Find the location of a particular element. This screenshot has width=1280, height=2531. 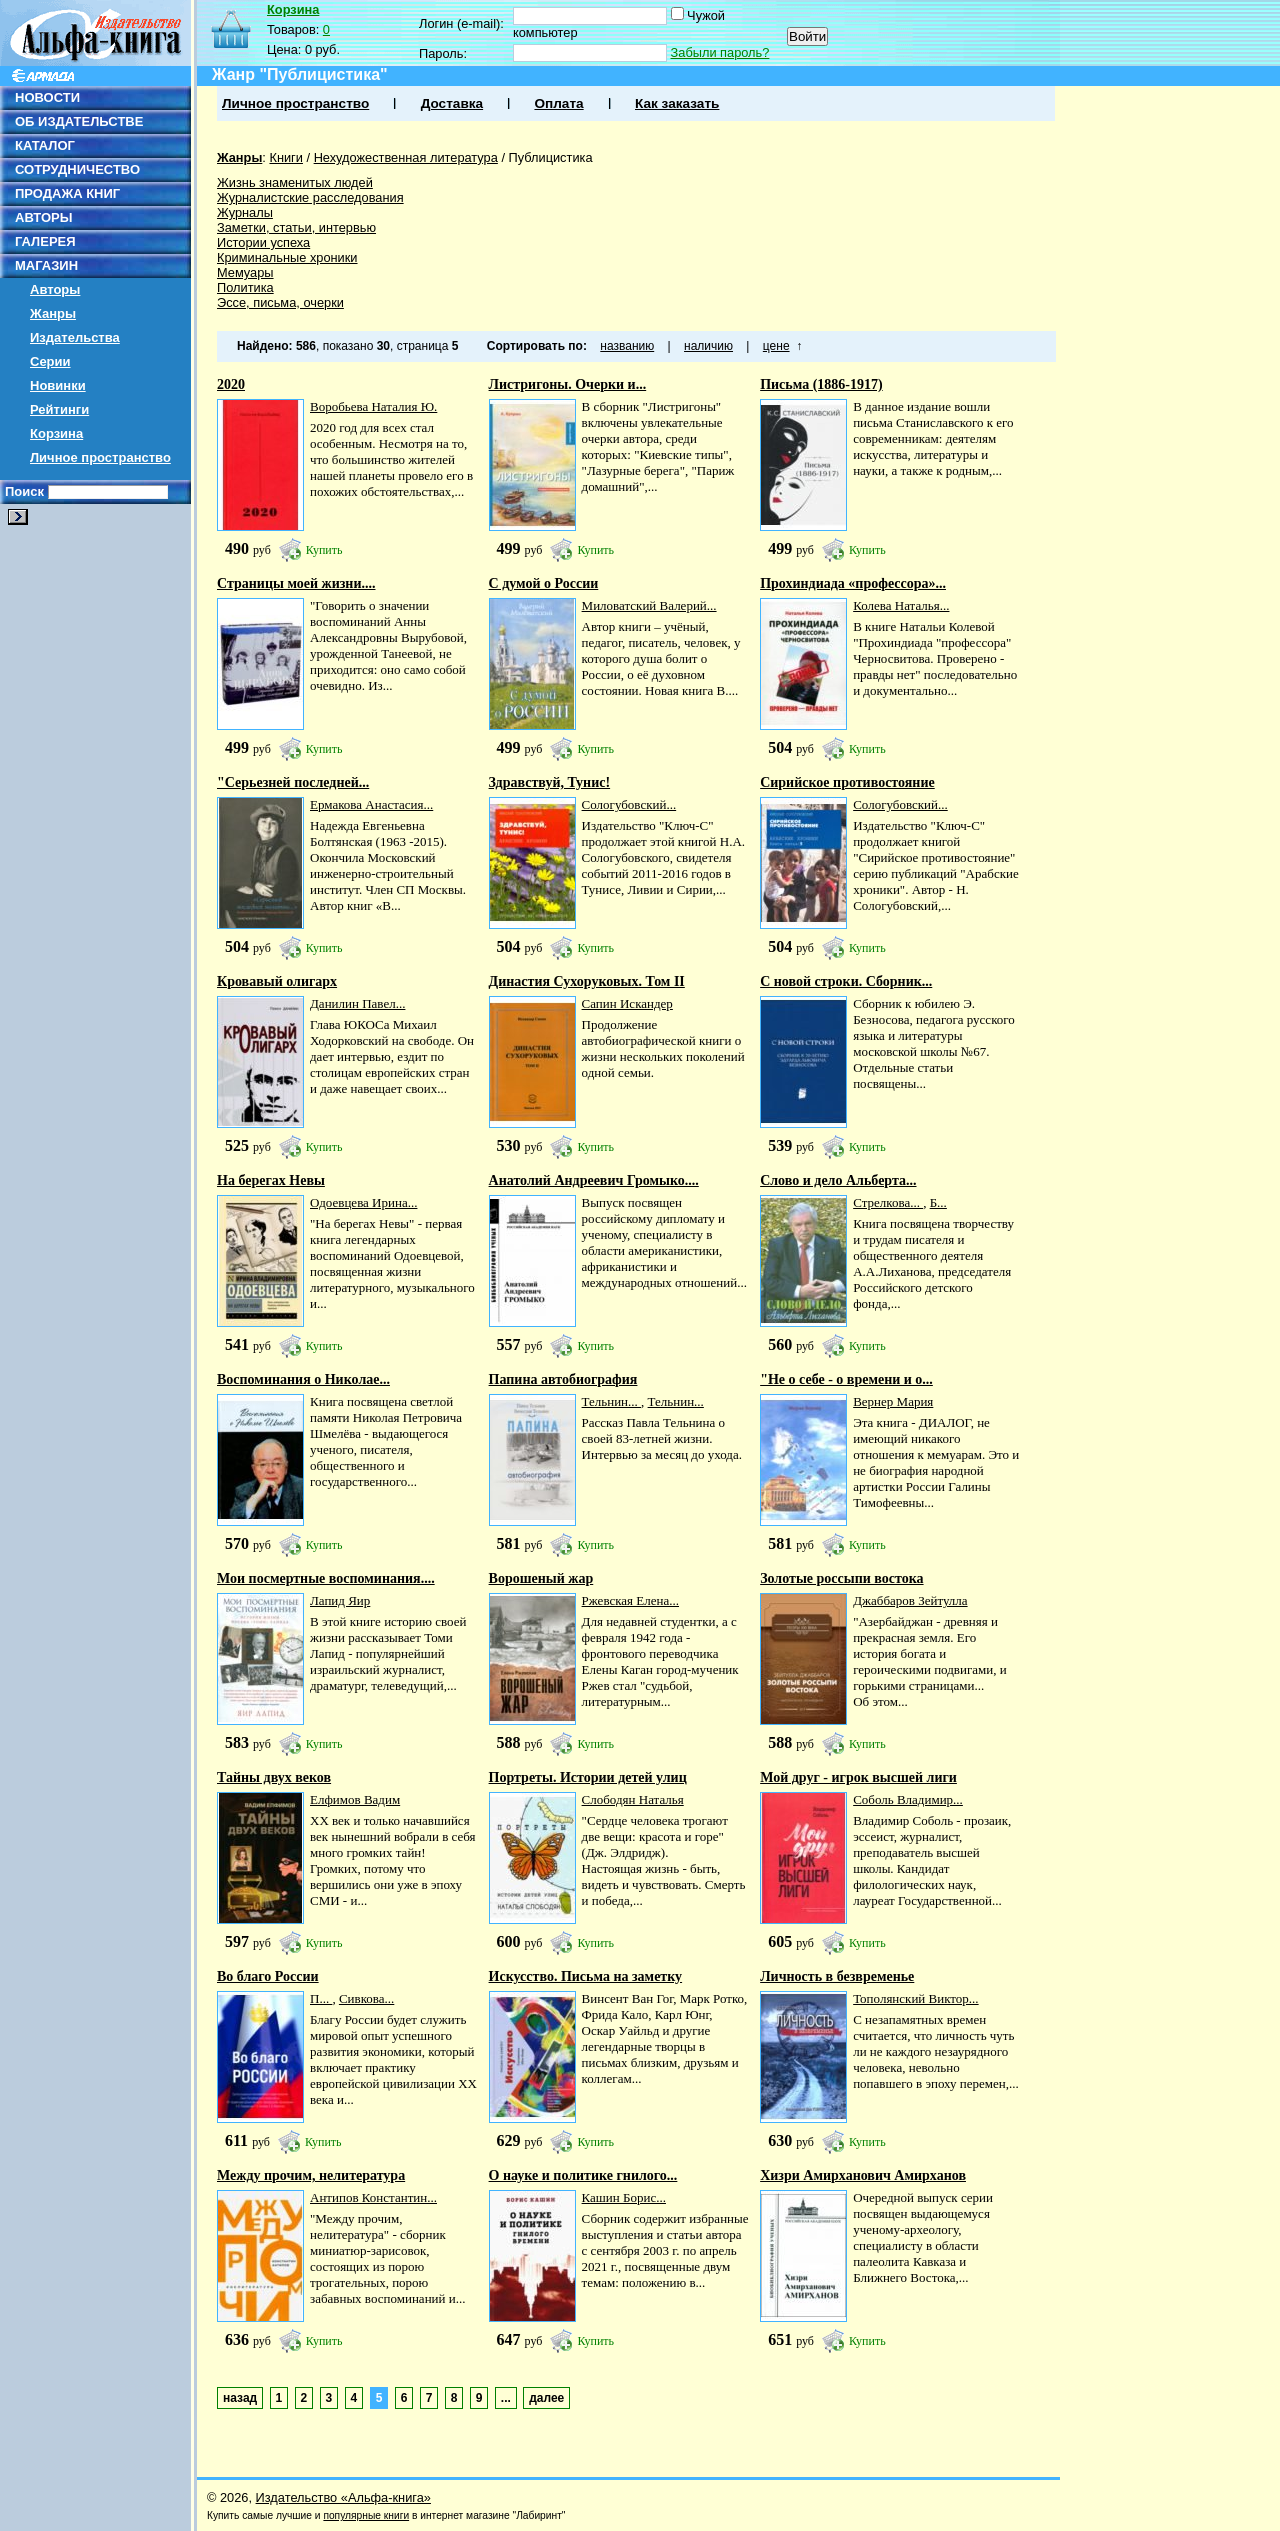

Колева Наталья... is located at coordinates (901, 605).